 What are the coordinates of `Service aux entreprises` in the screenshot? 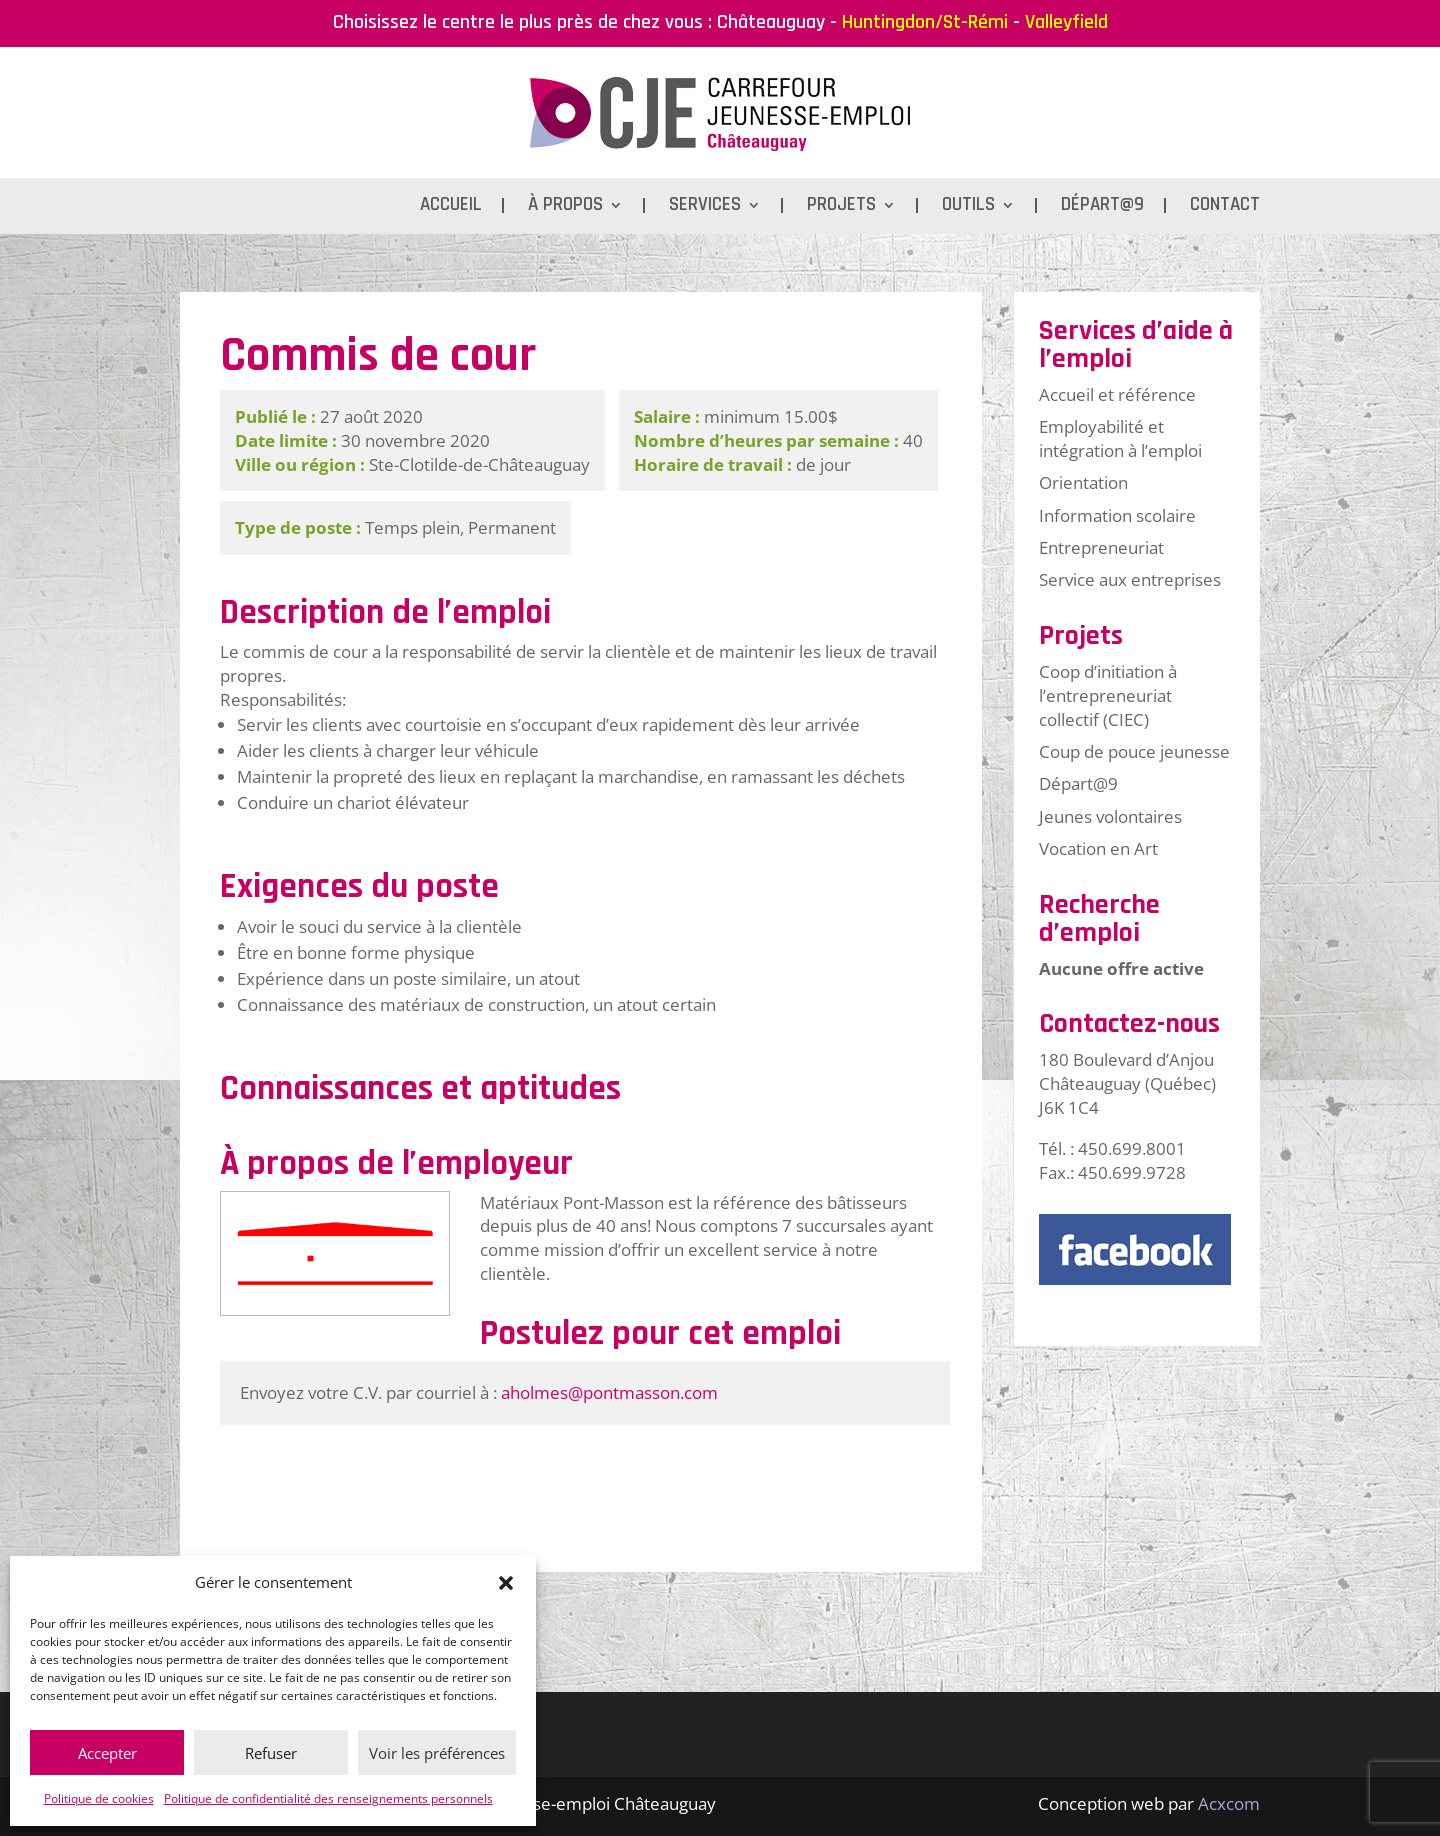 It's located at (1130, 579).